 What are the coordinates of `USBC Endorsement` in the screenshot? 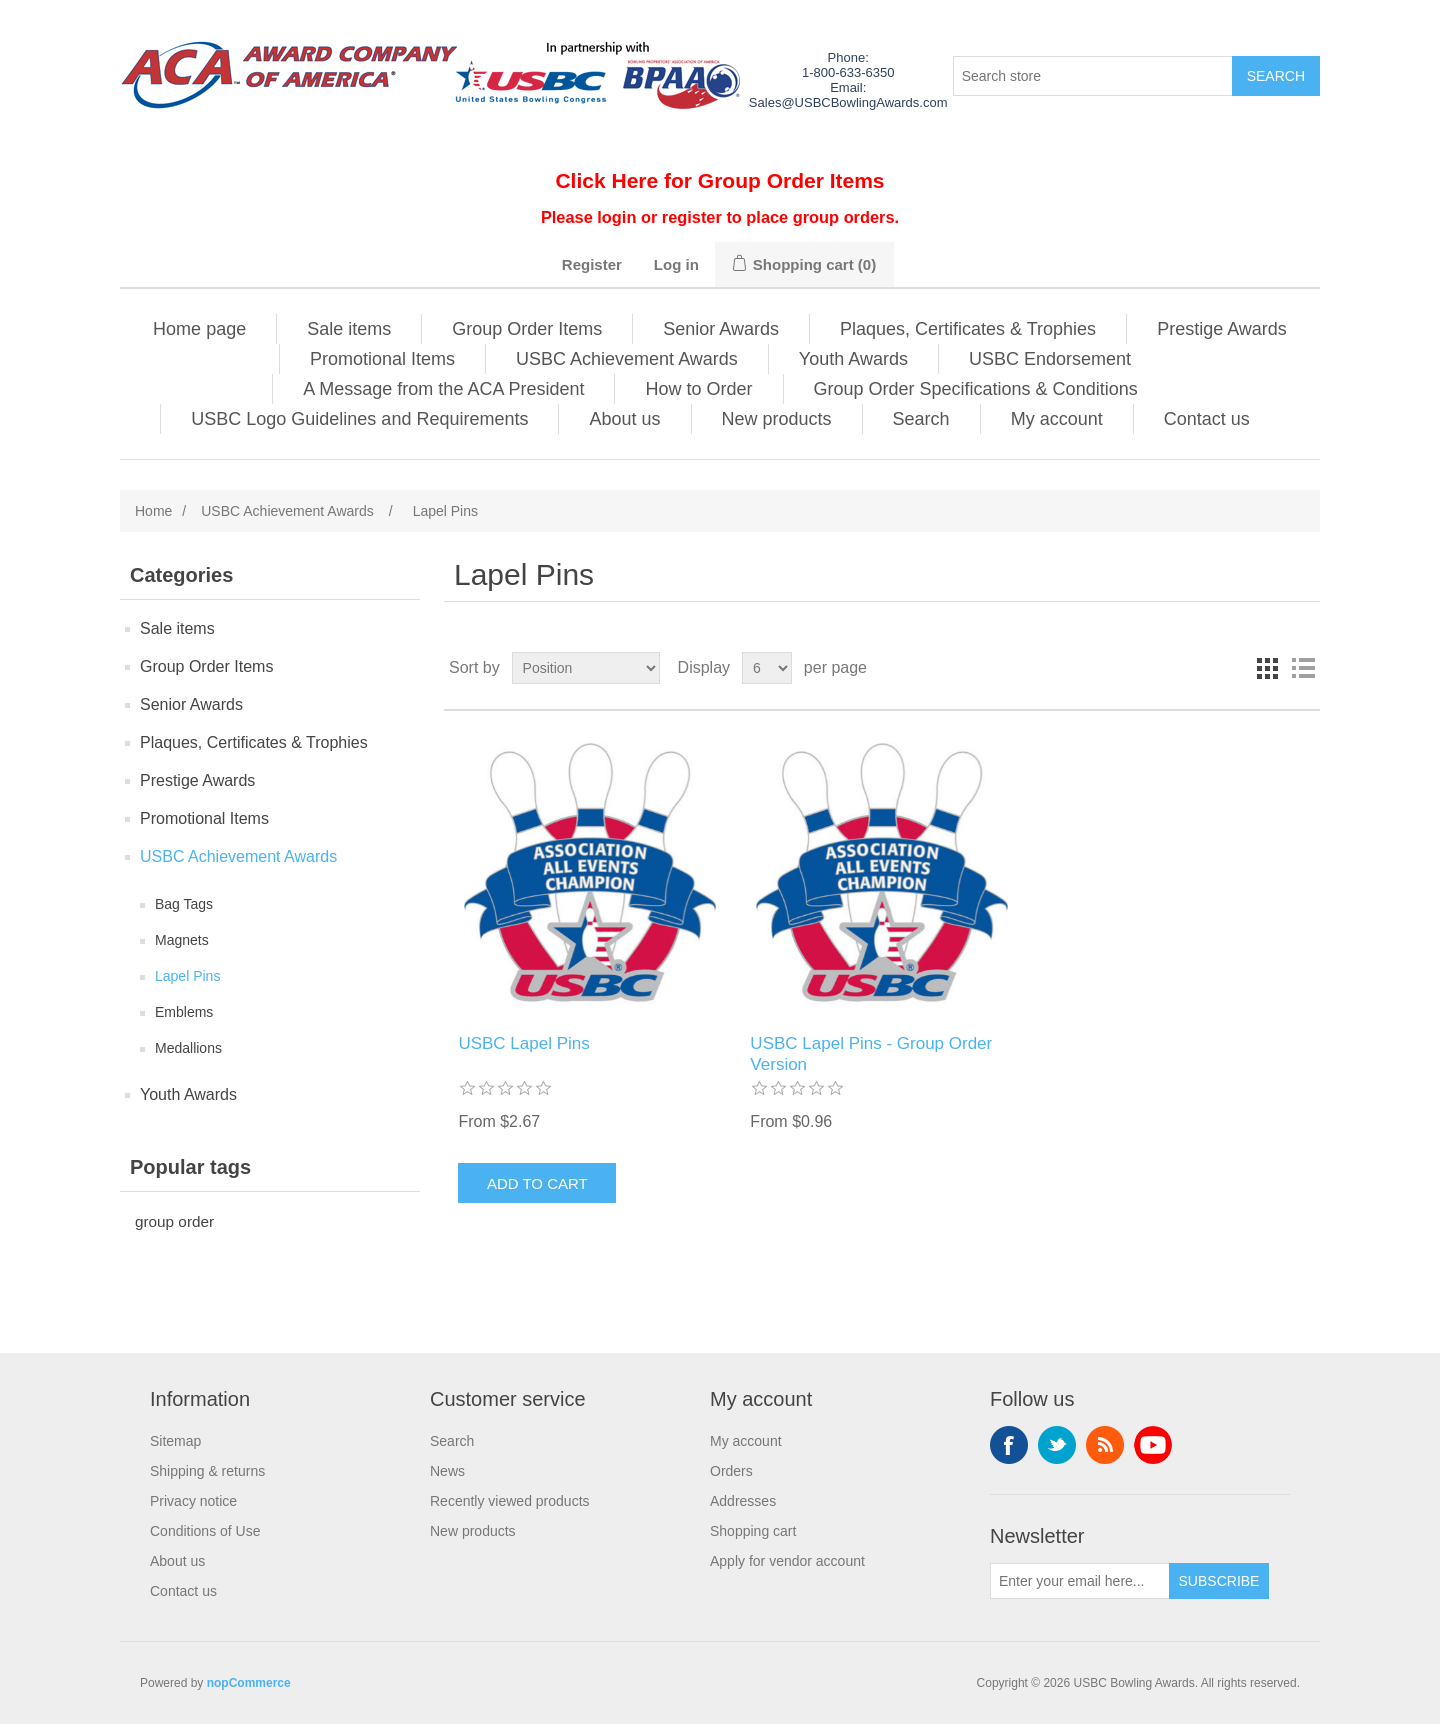 It's located at (1050, 359).